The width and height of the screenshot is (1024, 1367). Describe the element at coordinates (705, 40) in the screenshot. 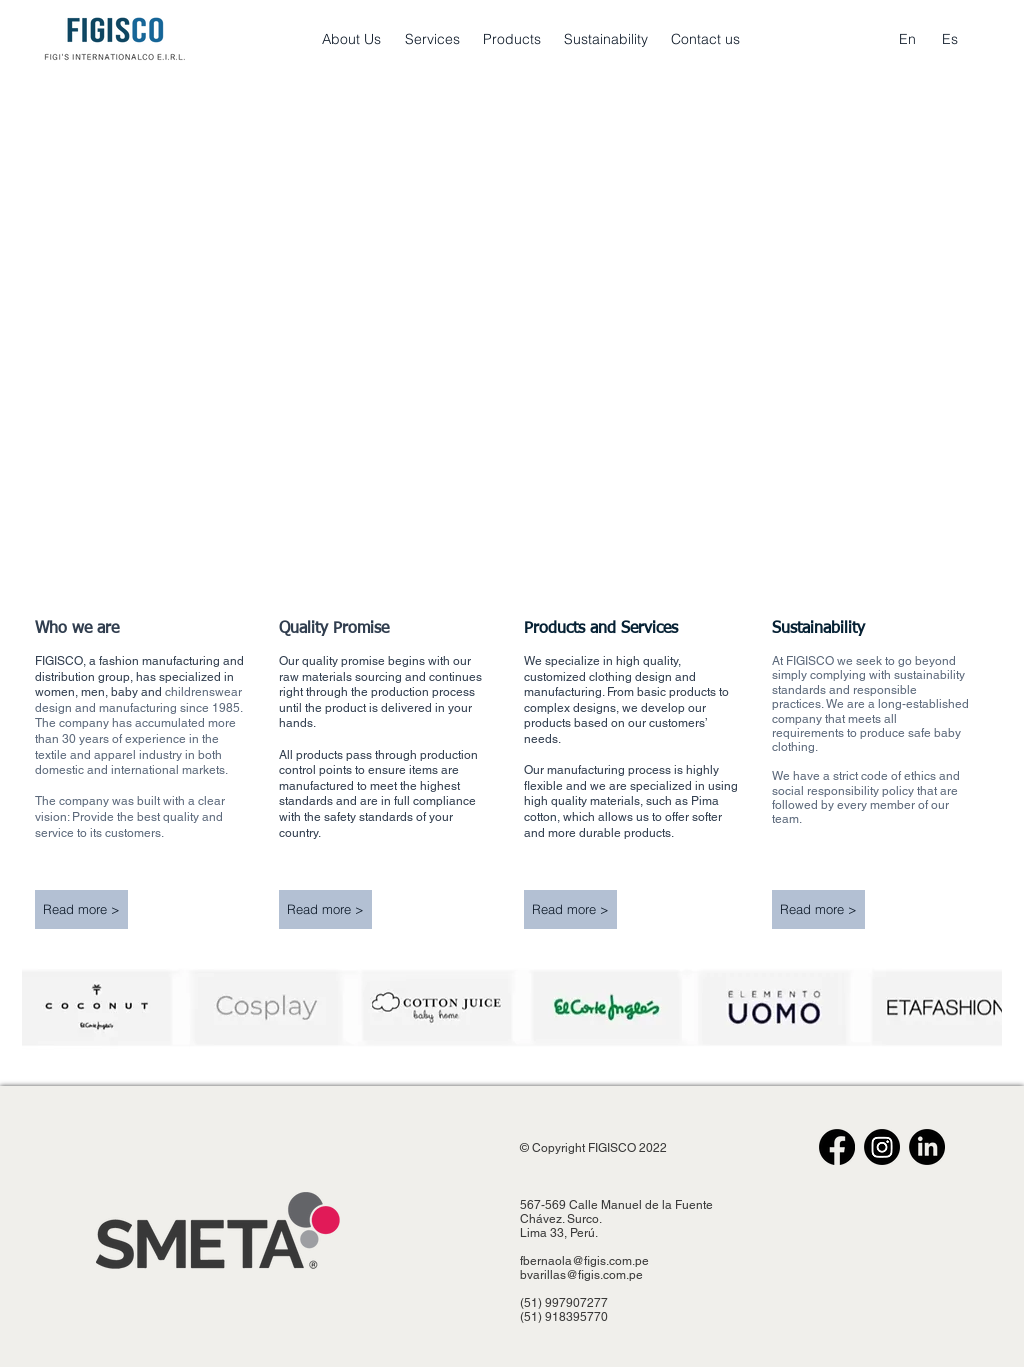

I see `[Contact us]` at that location.